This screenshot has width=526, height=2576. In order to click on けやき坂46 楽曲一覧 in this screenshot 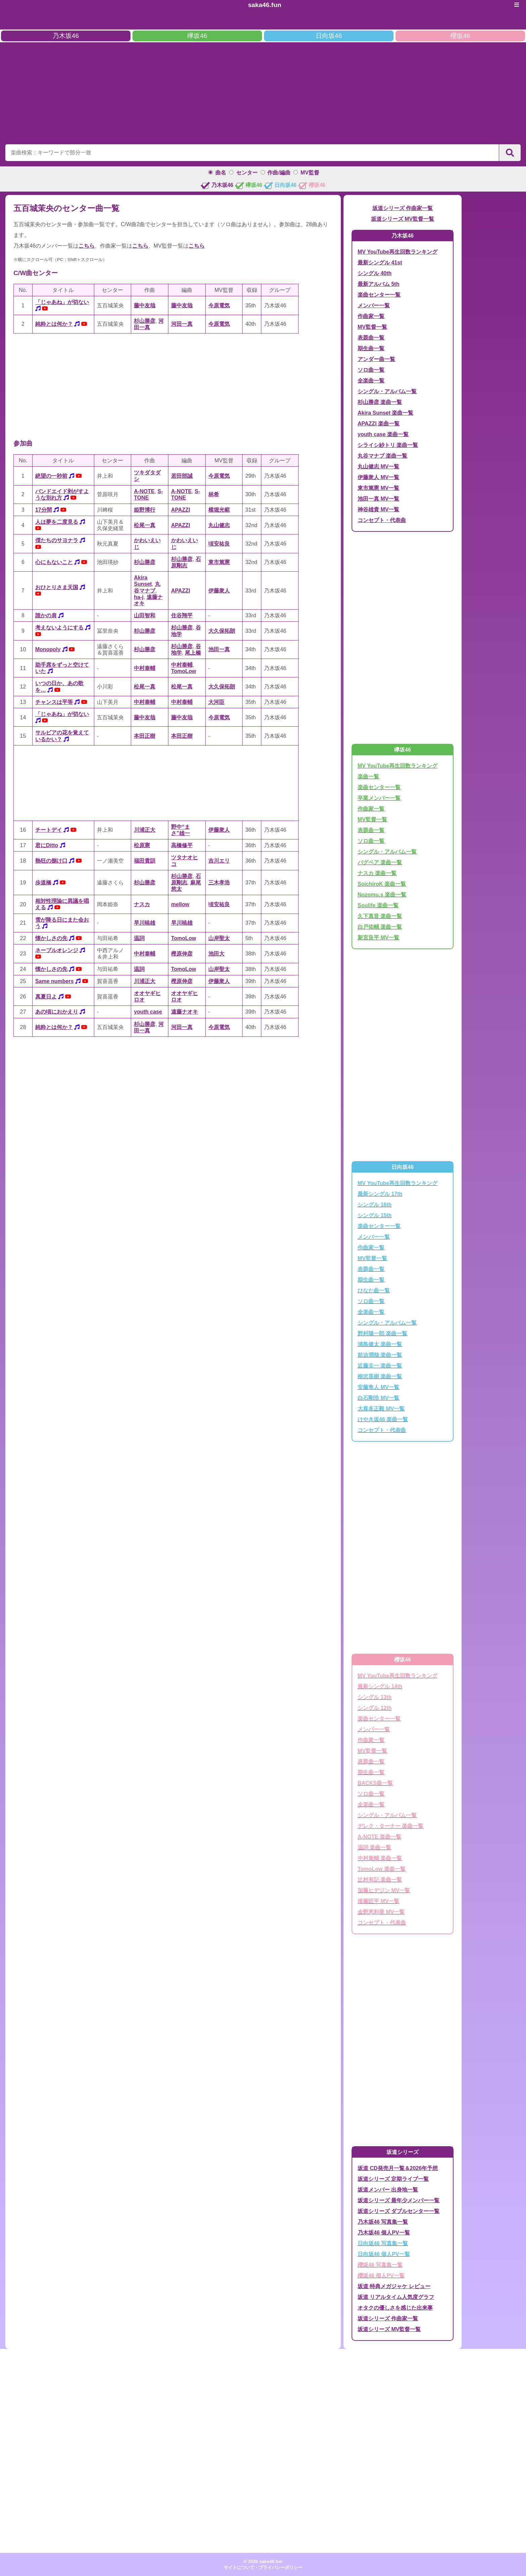, I will do `click(383, 1419)`.